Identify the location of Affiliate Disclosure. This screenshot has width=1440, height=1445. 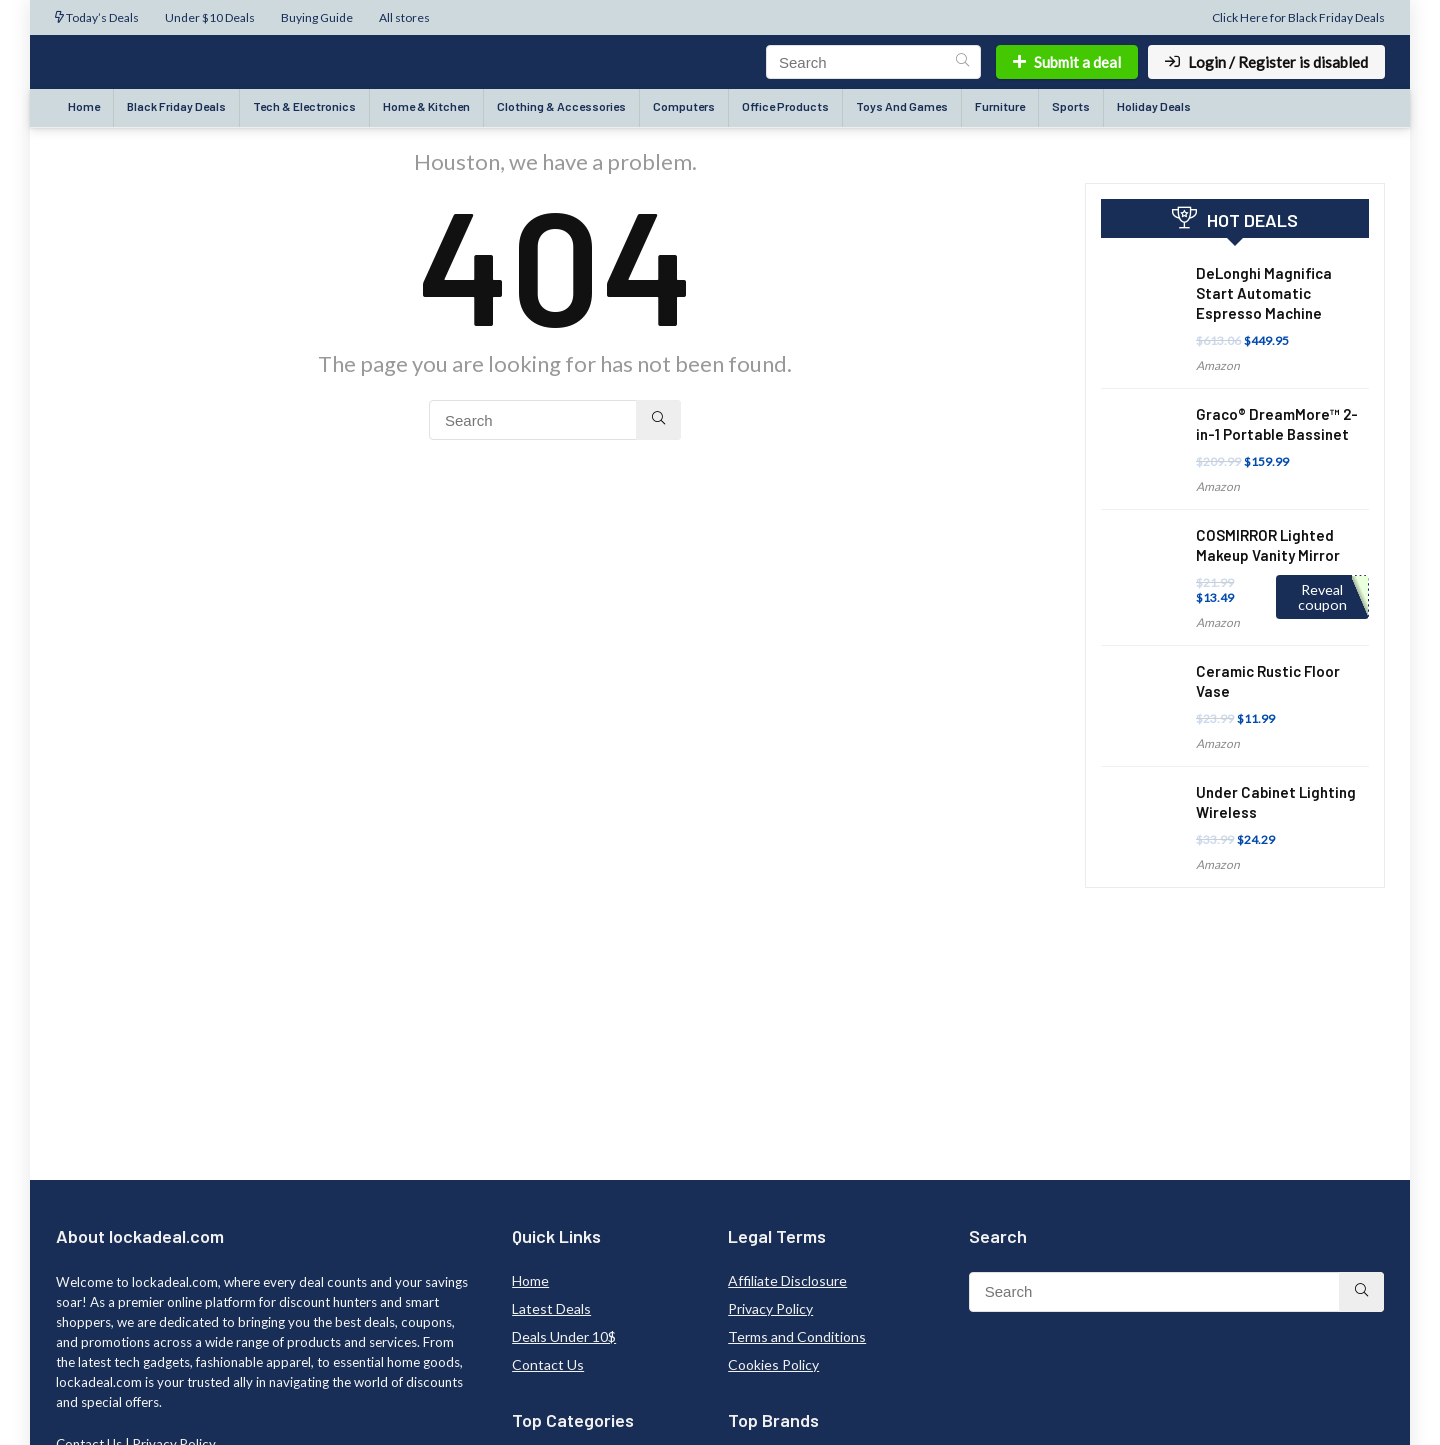
(787, 1280).